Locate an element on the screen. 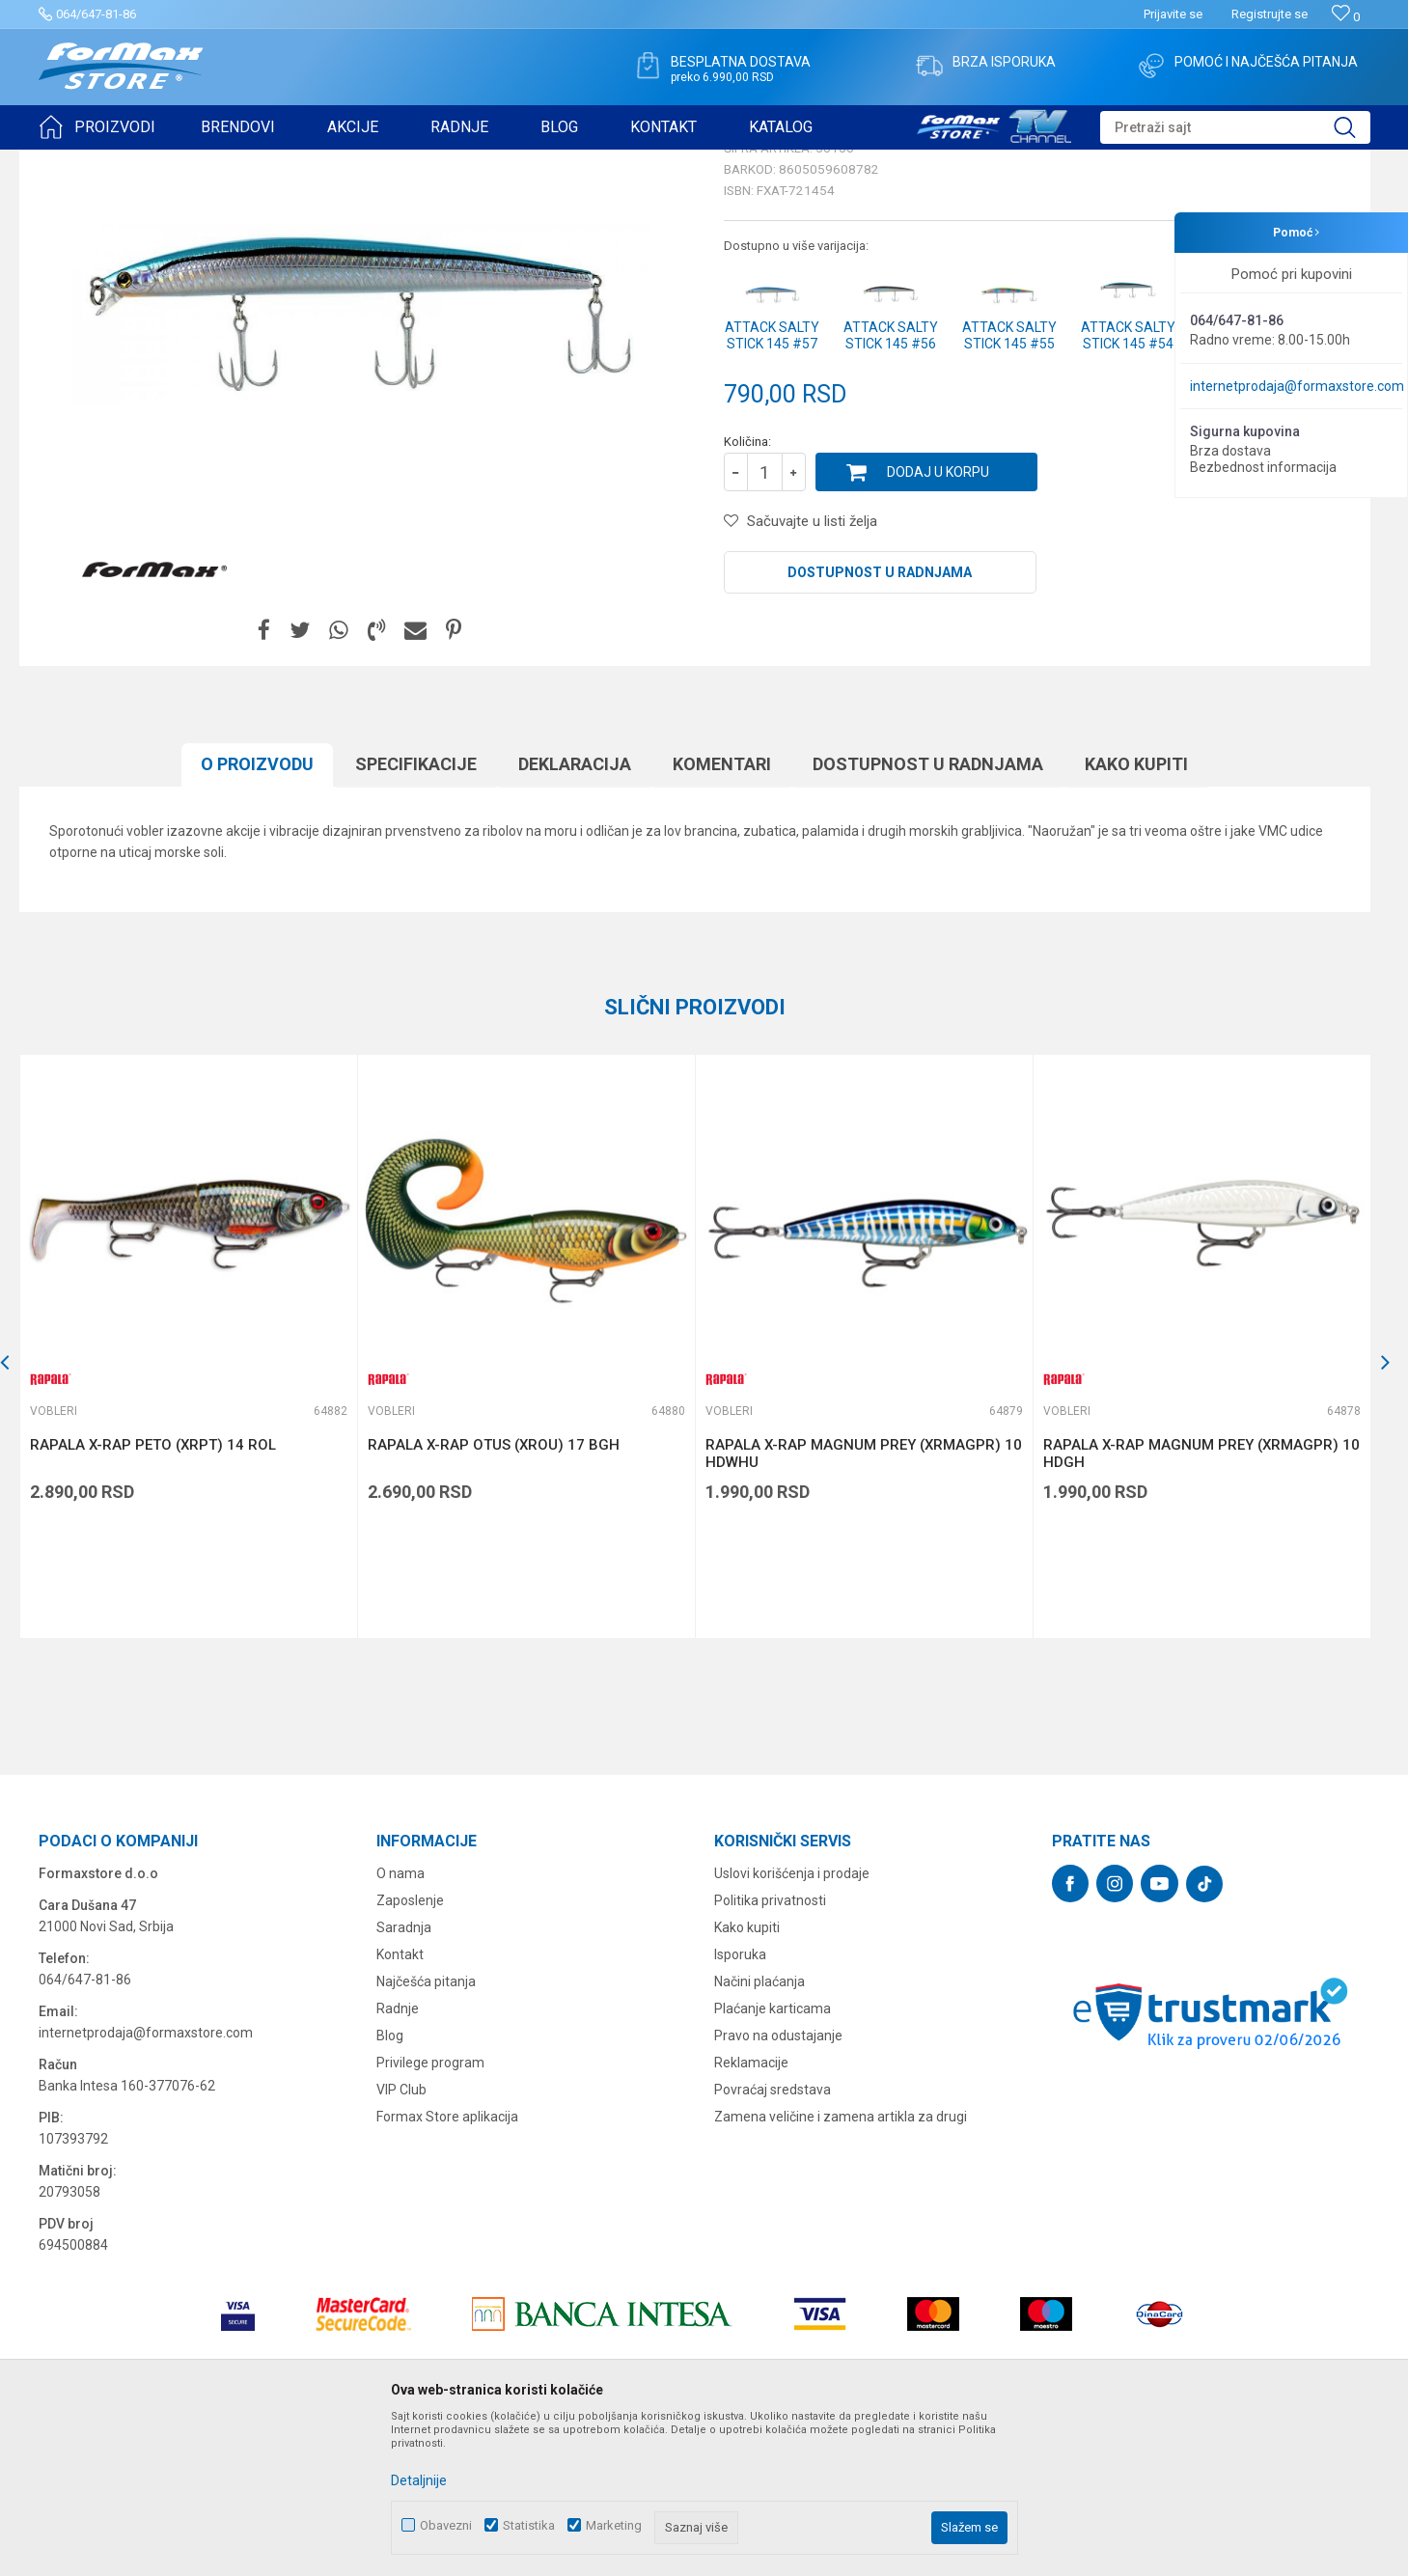  RAPALA X-RAP MAGNUM PREY (XRMAGPR) 10 HDWHU is located at coordinates (863, 1603).